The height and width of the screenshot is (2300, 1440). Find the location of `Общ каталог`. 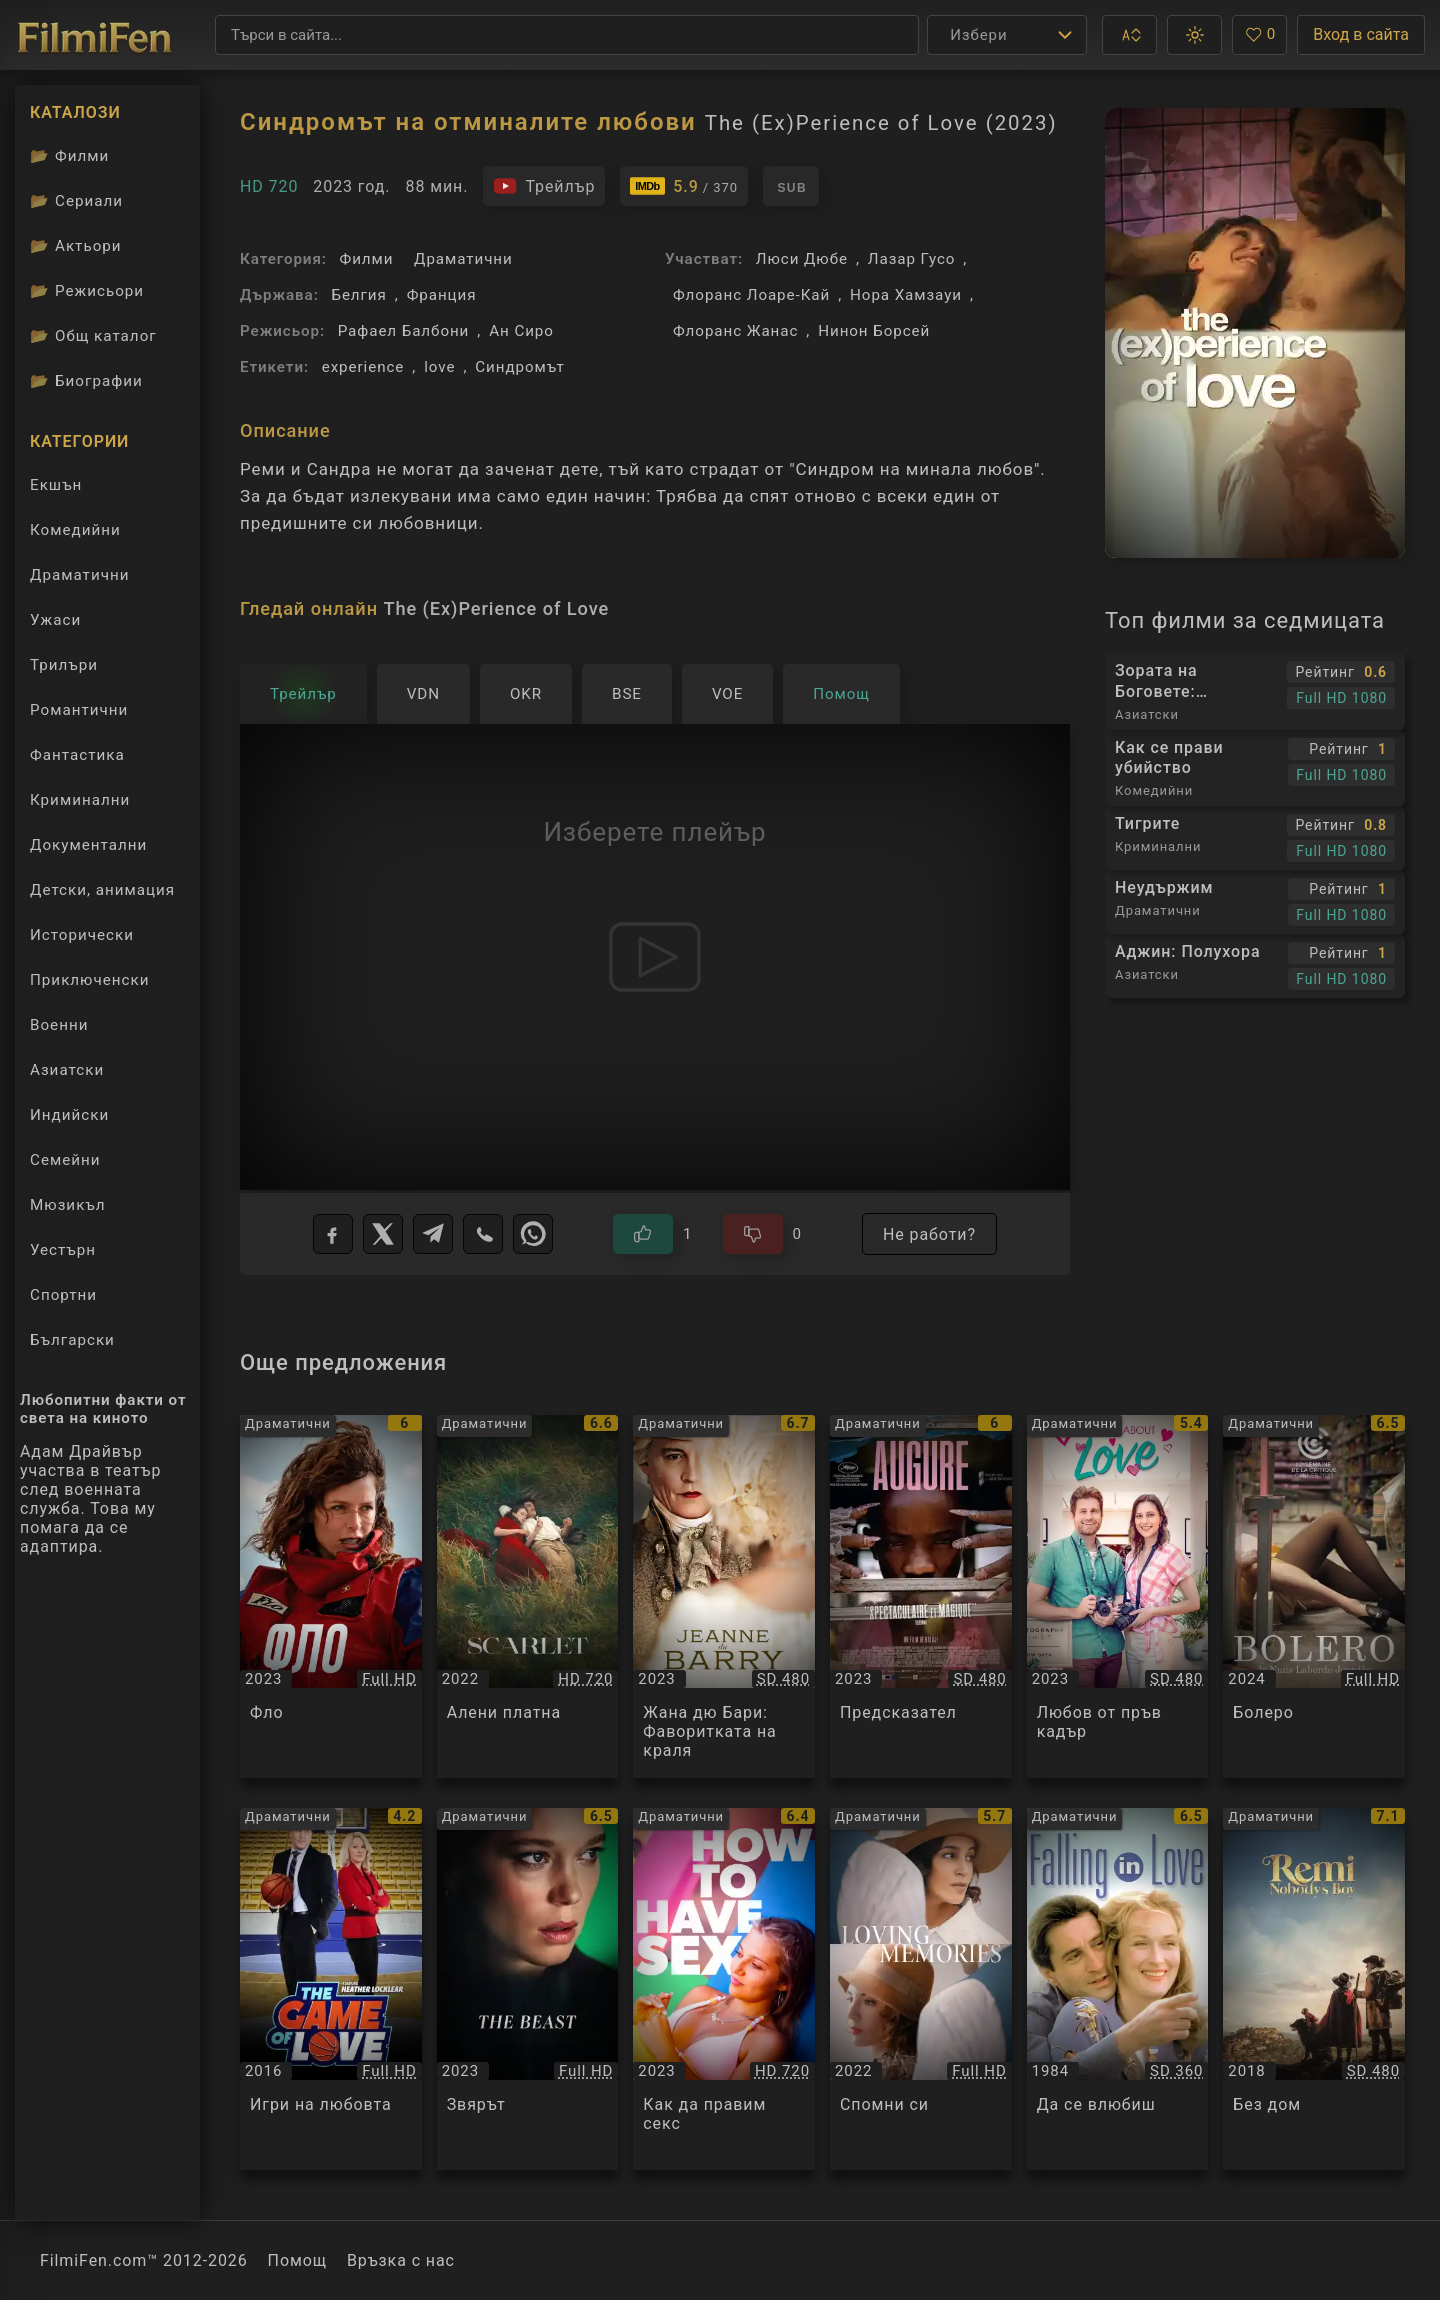

Общ каталог is located at coordinates (93, 336).